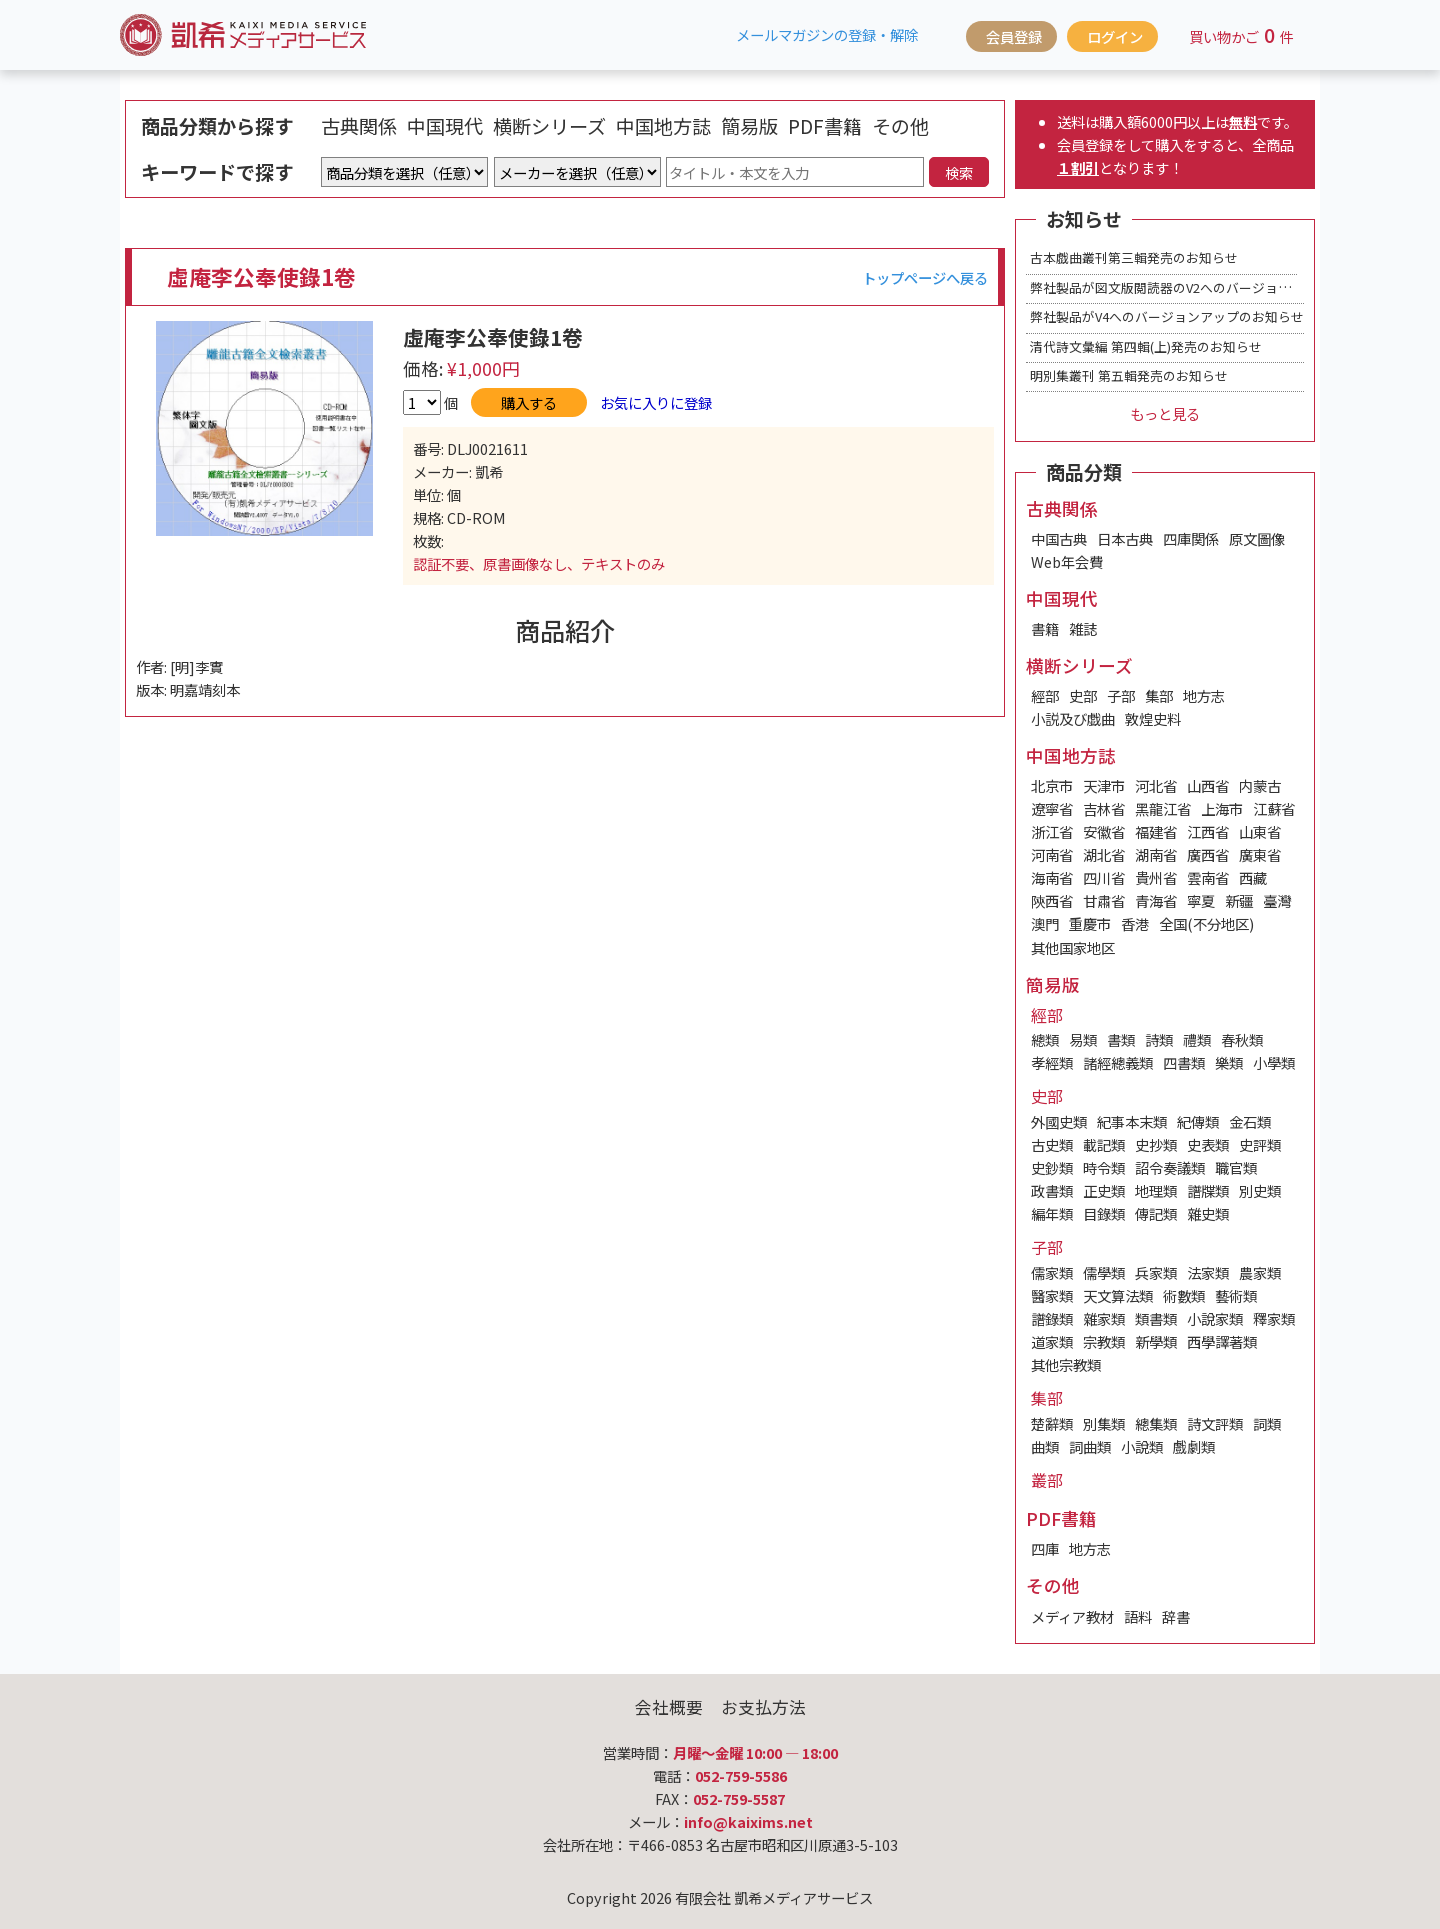 Image resolution: width=1440 pixels, height=1929 pixels. Describe the element at coordinates (1129, 375) in the screenshot. I see `明別集叢刊 第五輯発売のお知らせ` at that location.